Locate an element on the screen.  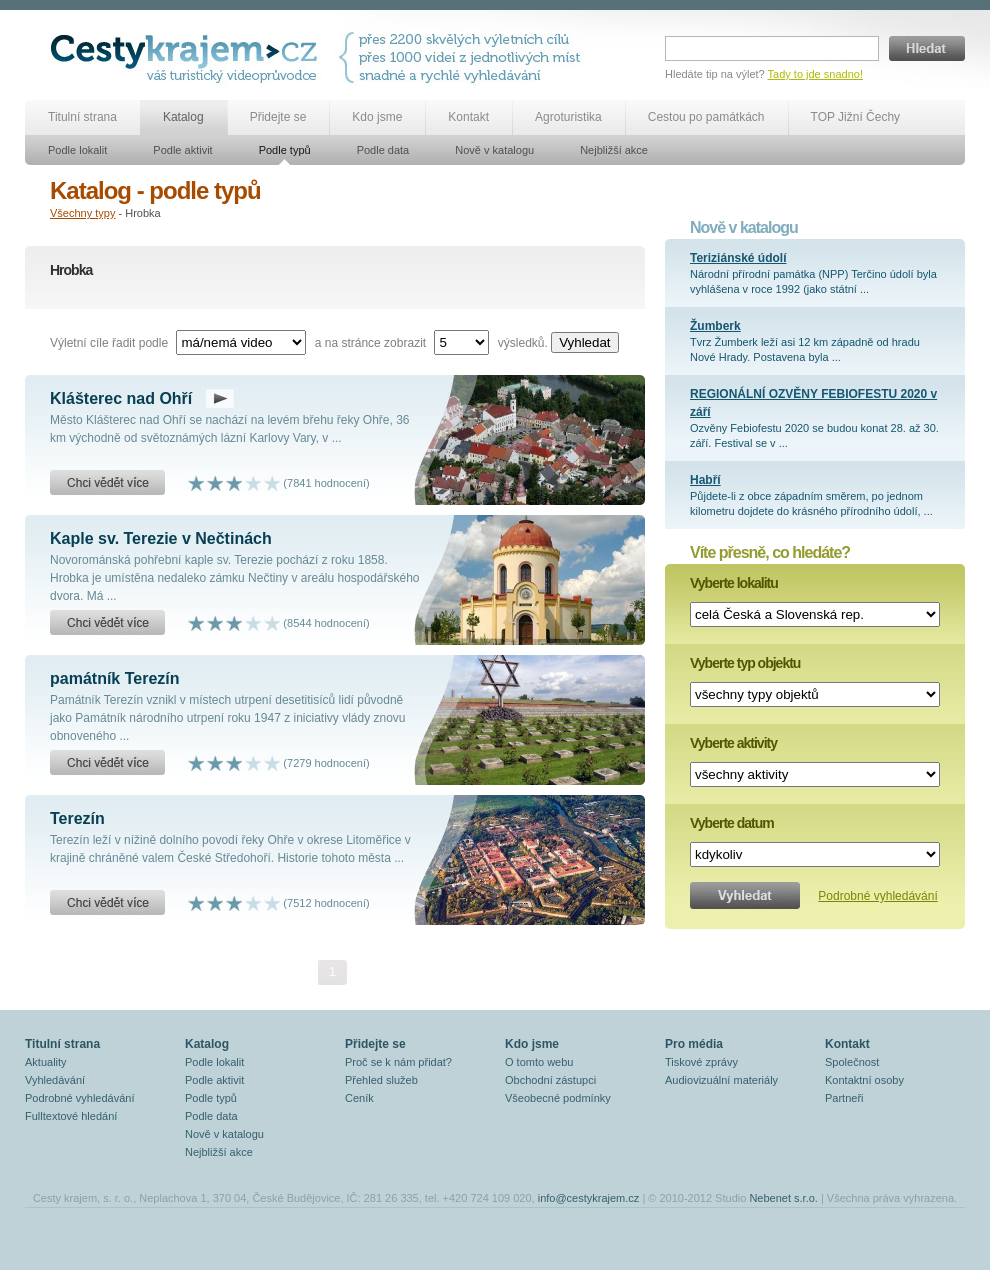
Všeobecné podmínky is located at coordinates (558, 1098).